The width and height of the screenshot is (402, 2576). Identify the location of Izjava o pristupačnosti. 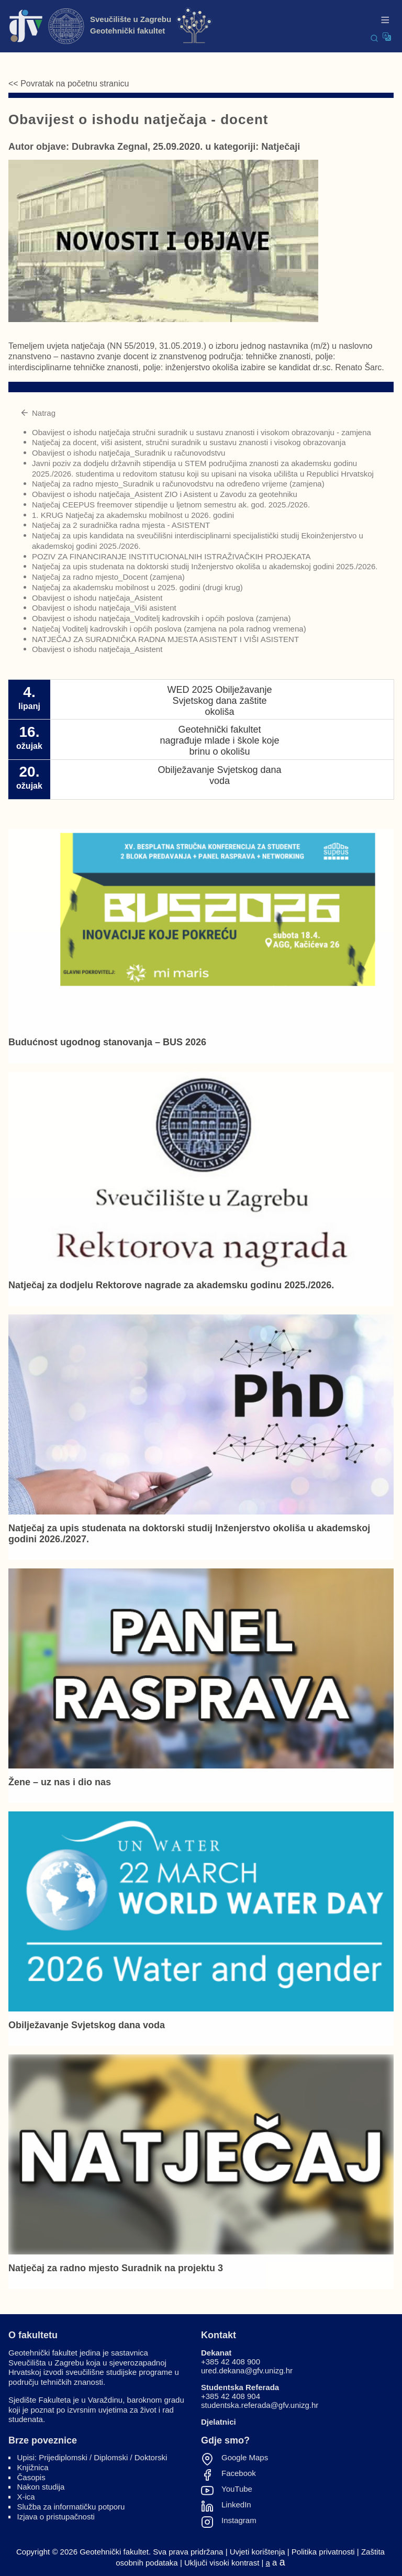
(56, 2516).